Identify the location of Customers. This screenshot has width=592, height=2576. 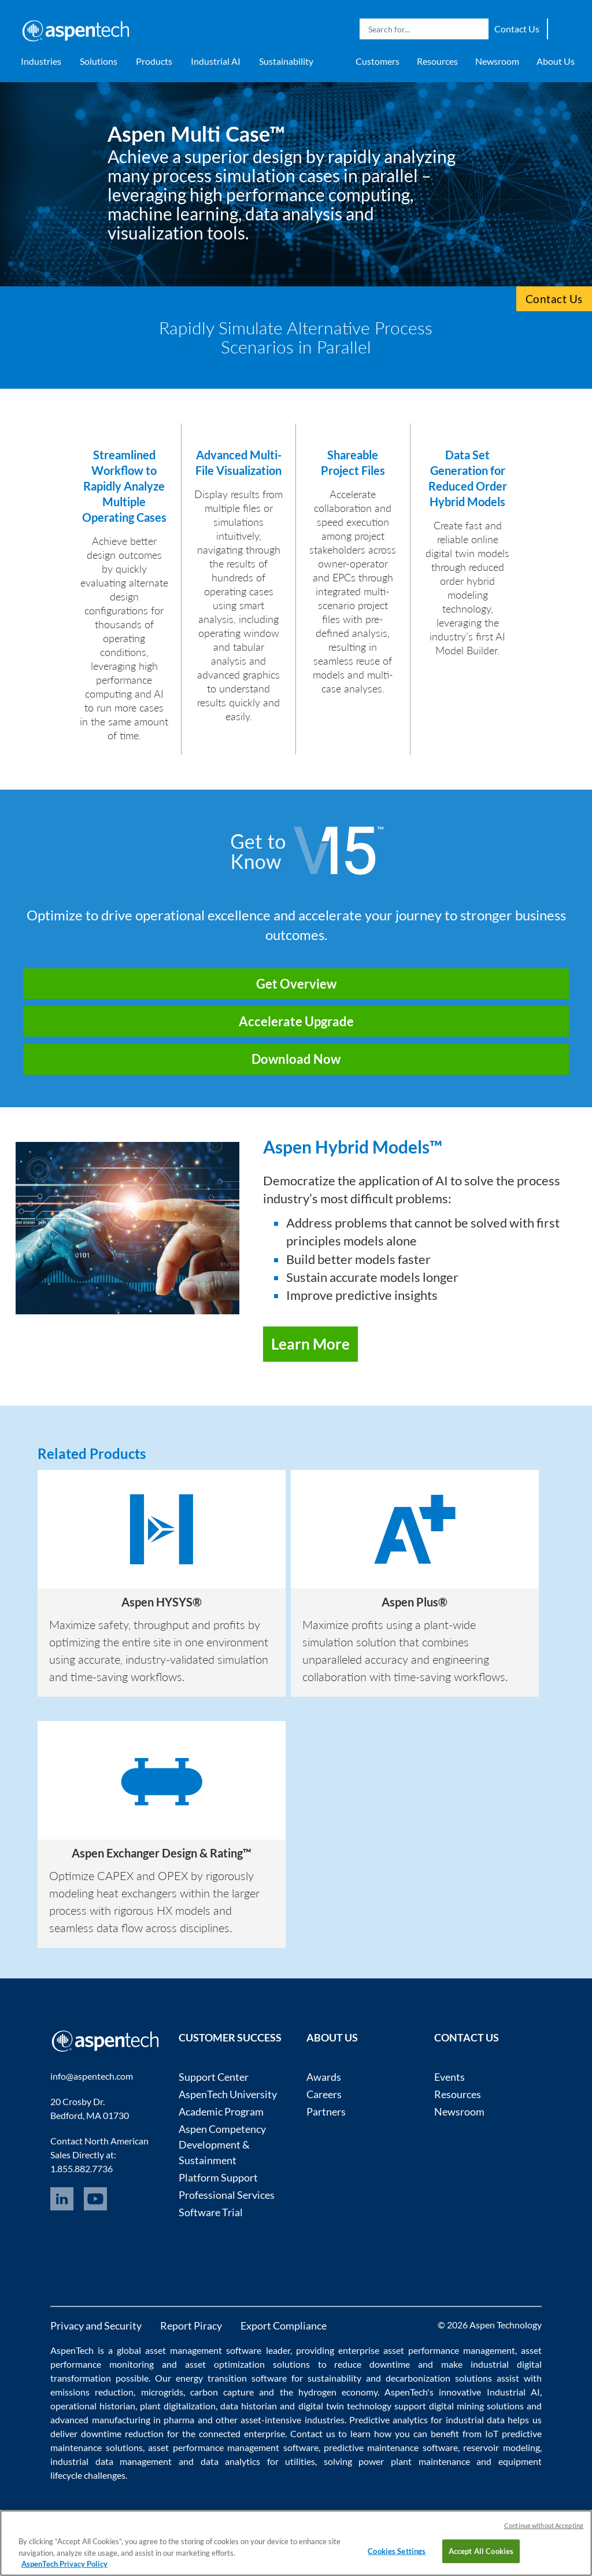
(377, 61).